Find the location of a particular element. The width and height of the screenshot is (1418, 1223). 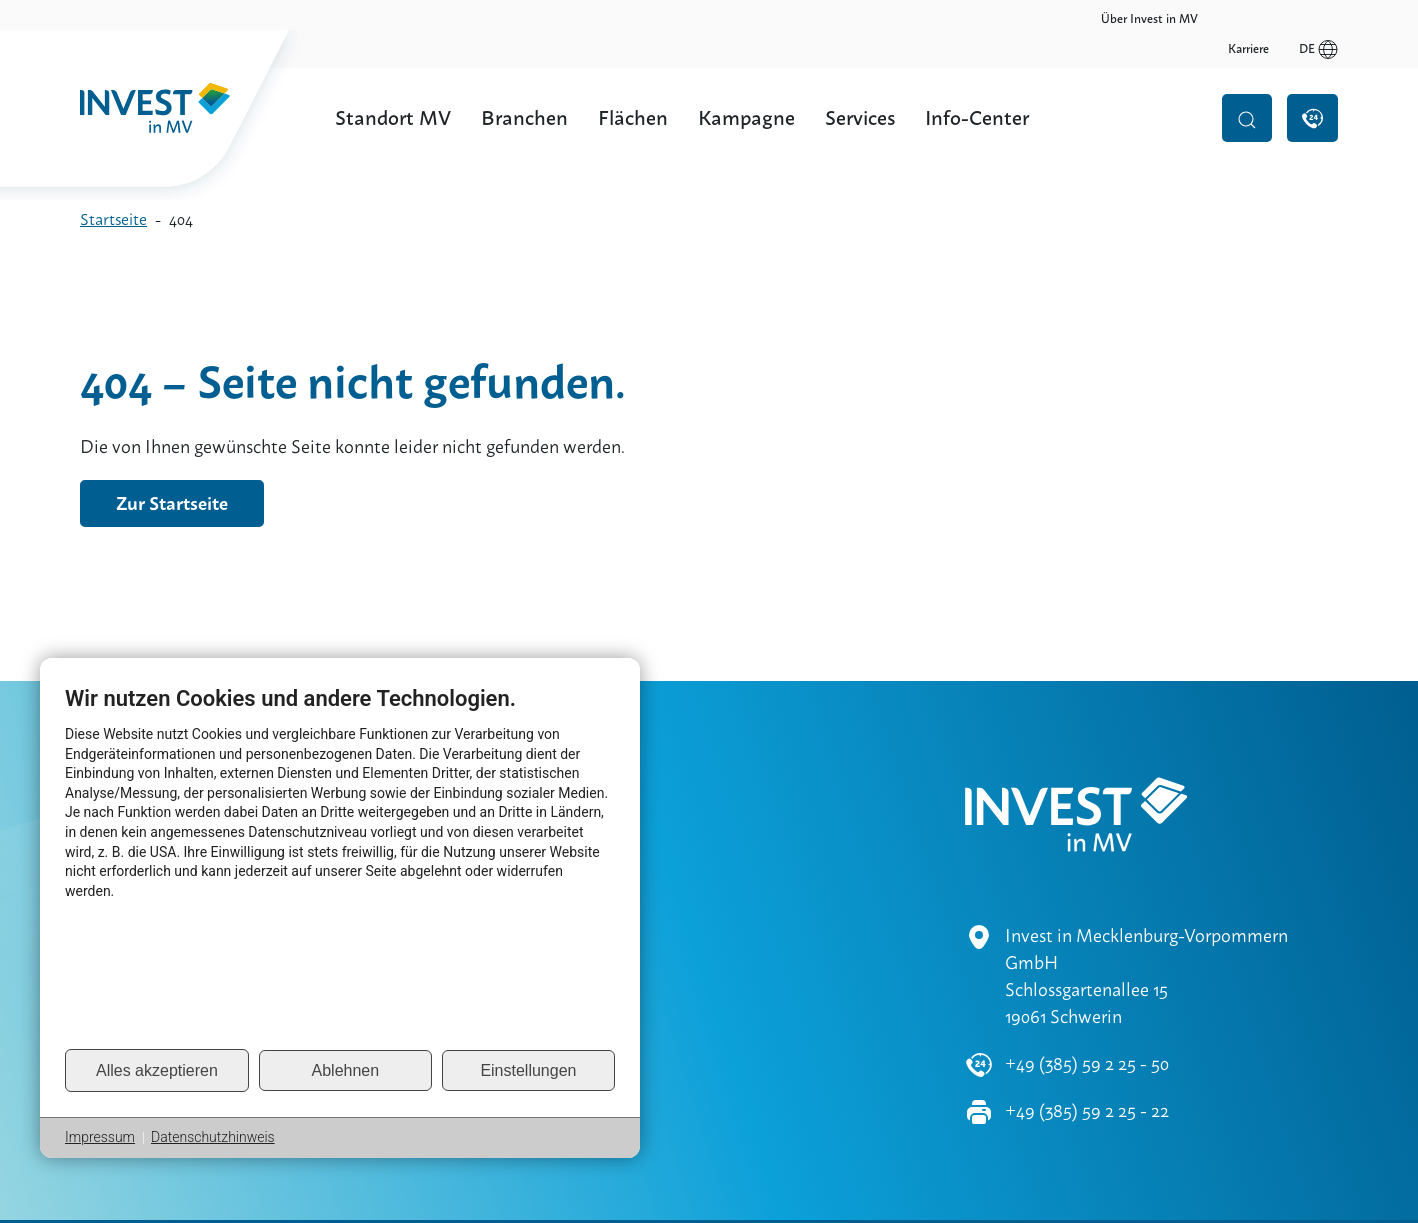

de is located at coordinates (1318, 19).